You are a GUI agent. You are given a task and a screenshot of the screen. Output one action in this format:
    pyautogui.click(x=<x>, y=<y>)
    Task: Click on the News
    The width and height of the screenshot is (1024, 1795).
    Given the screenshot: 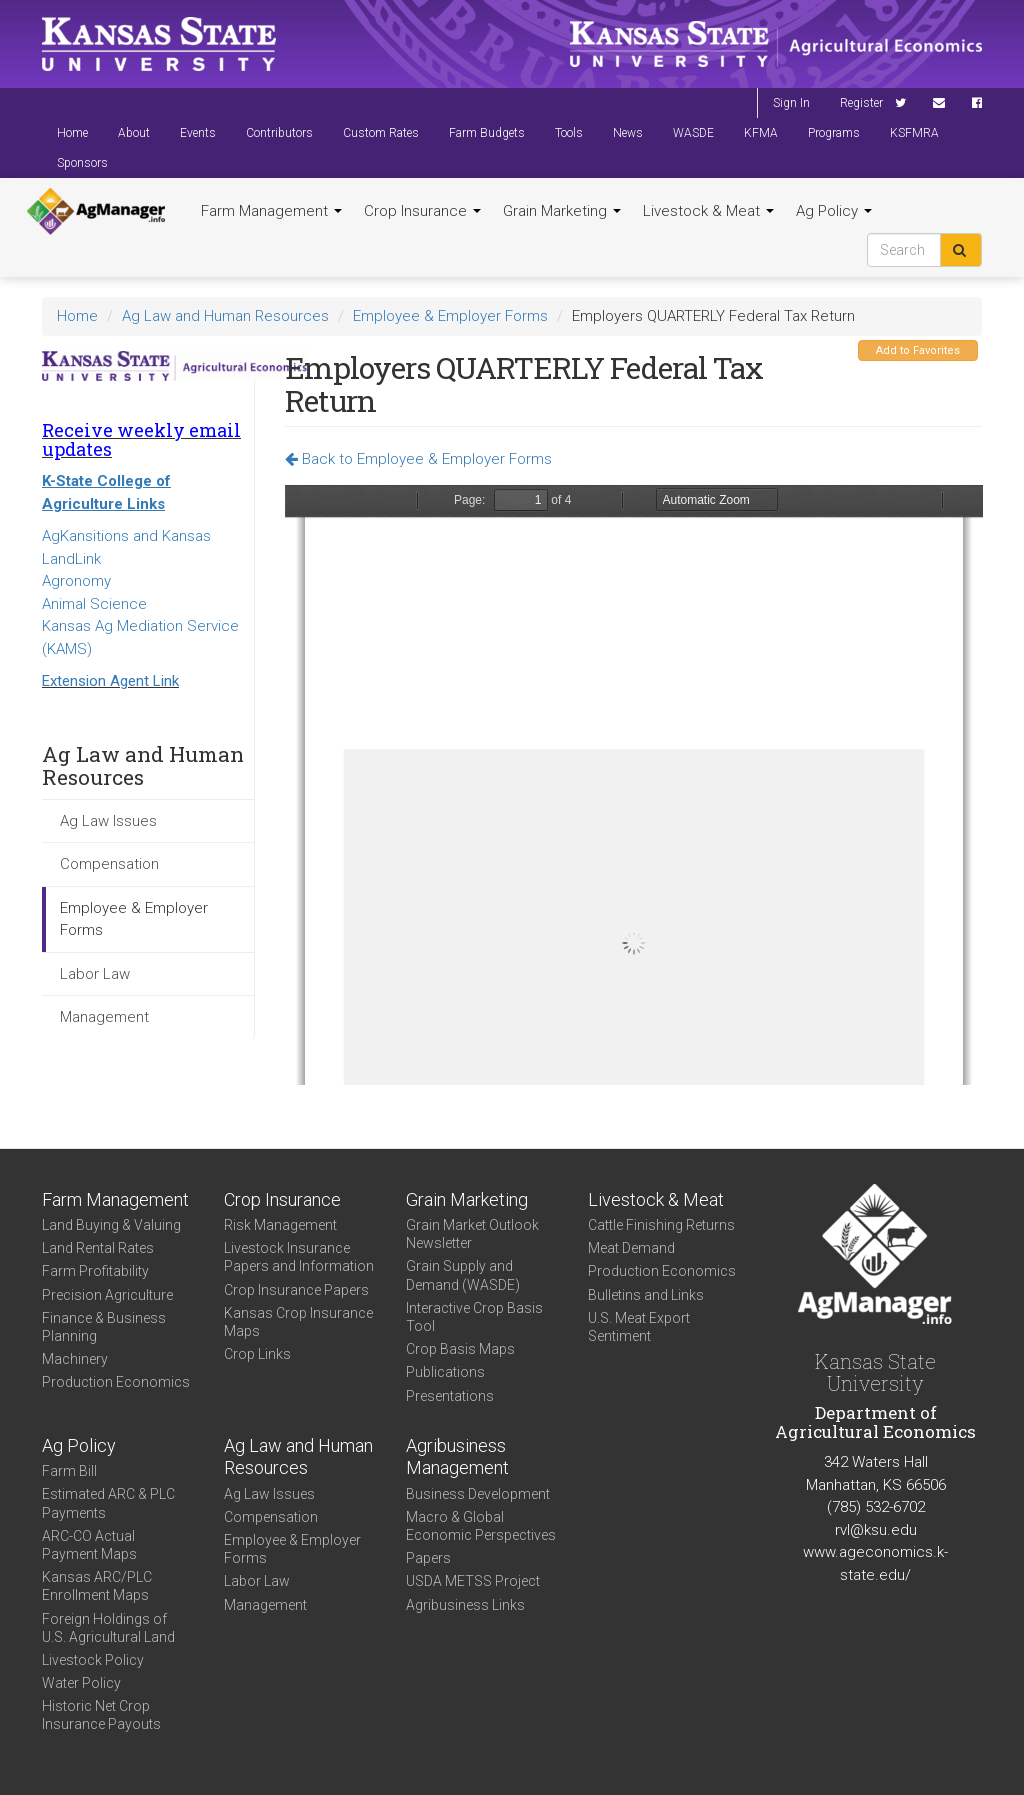 What is the action you would take?
    pyautogui.click(x=628, y=133)
    